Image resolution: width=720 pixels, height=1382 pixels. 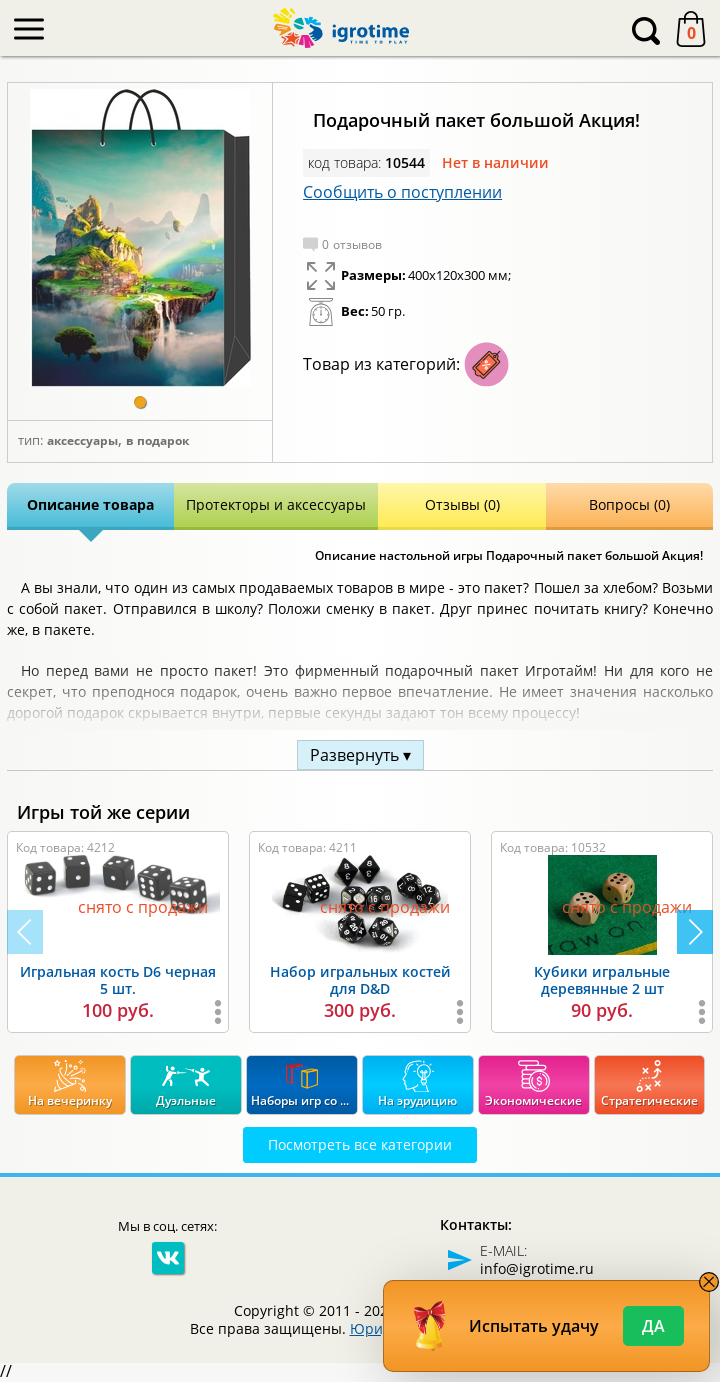 What do you see at coordinates (82, 441) in the screenshot?
I see `Аксессуары` at bounding box center [82, 441].